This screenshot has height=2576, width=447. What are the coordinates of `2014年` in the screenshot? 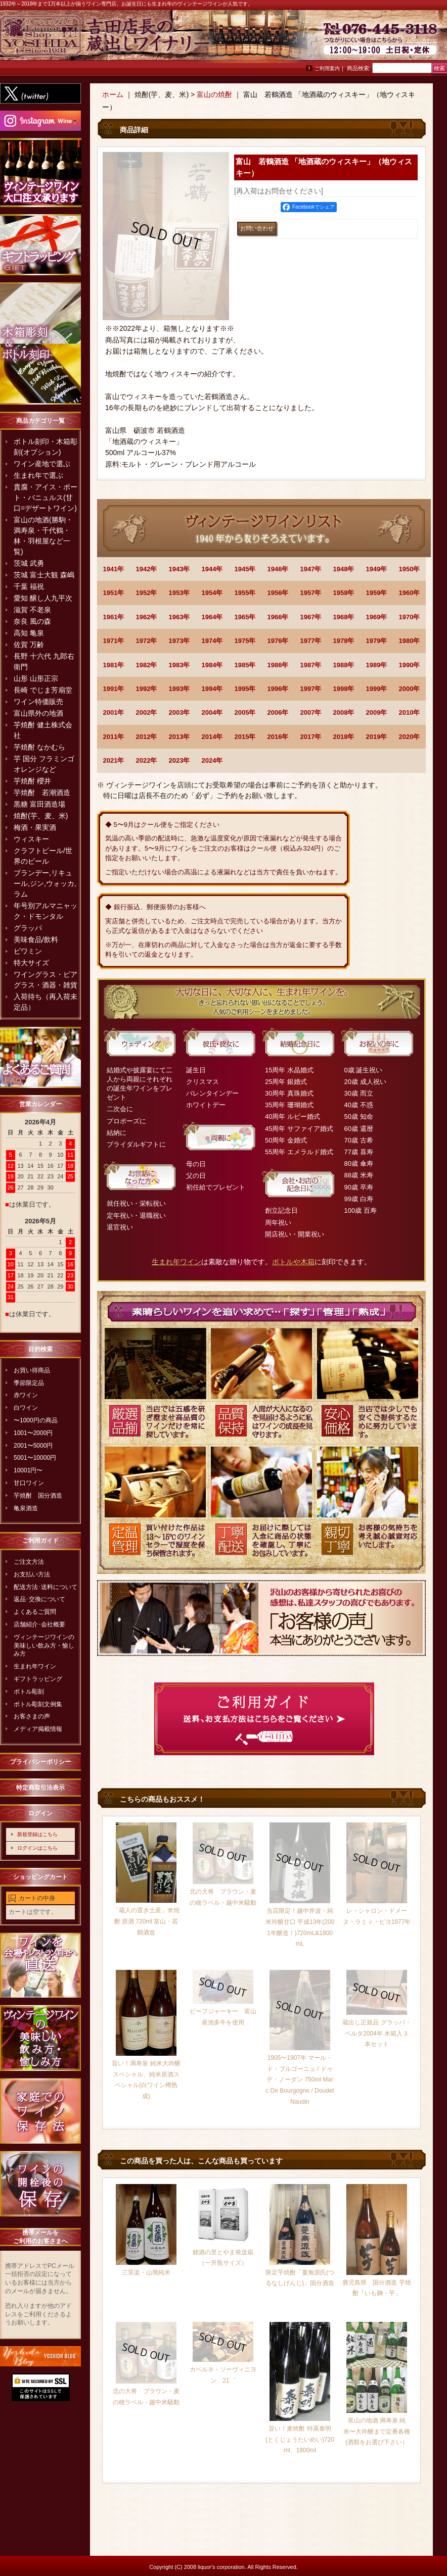 It's located at (212, 736).